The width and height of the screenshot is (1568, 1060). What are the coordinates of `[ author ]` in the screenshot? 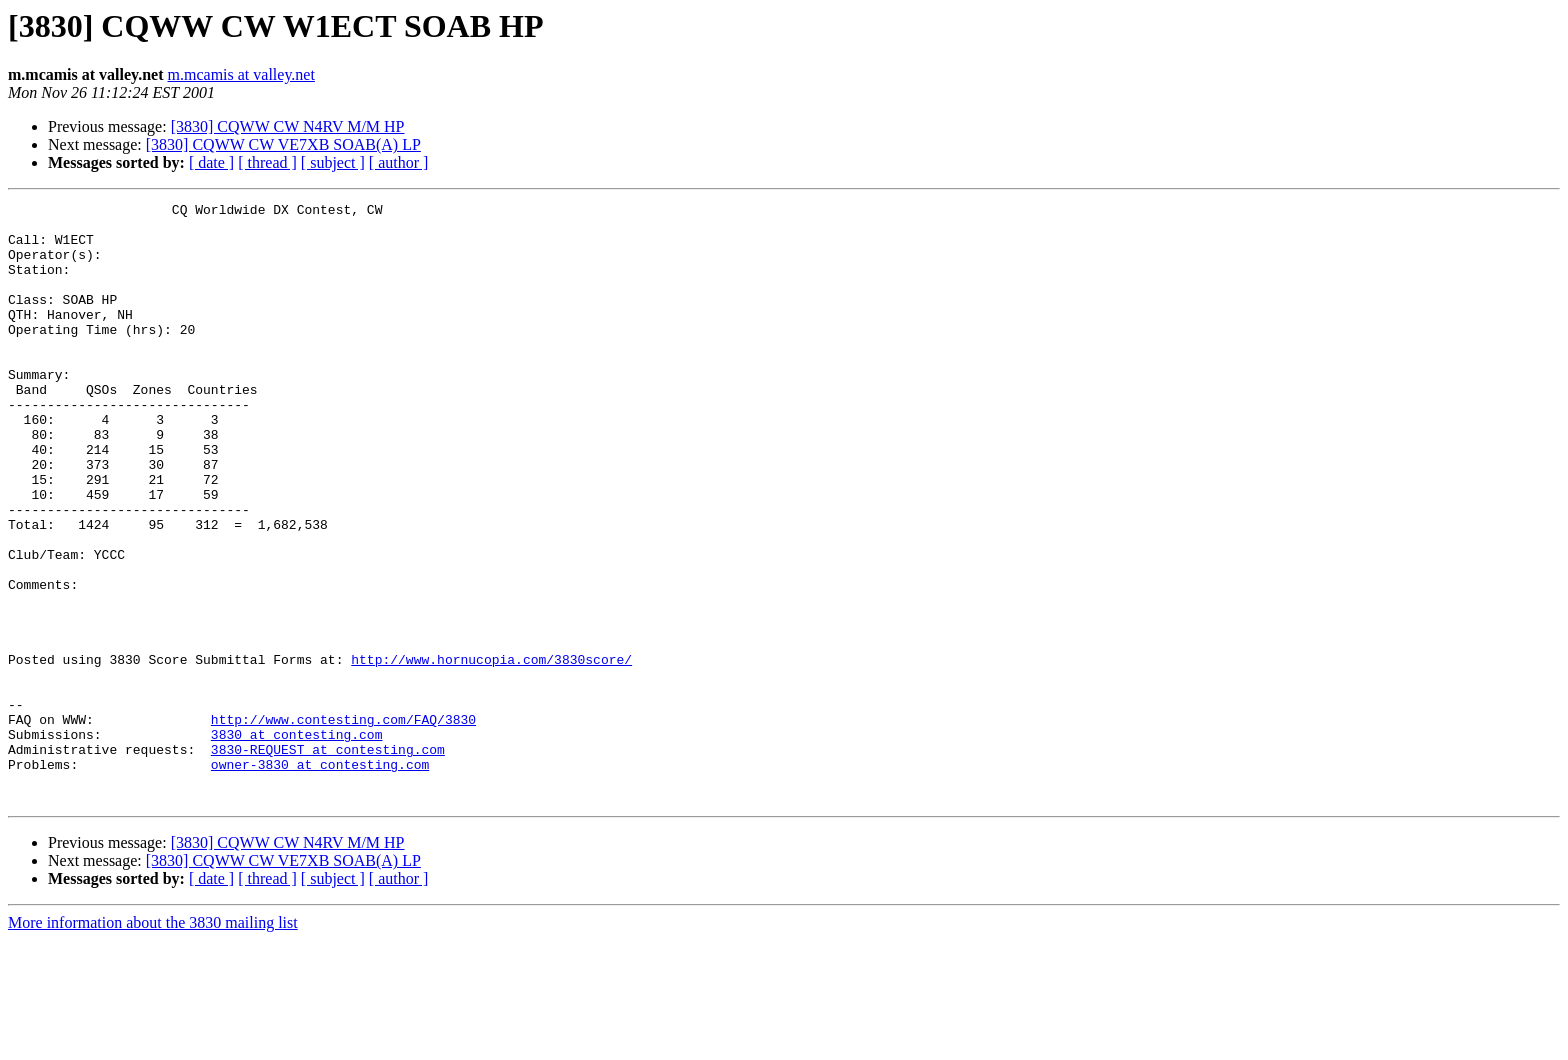 It's located at (399, 162).